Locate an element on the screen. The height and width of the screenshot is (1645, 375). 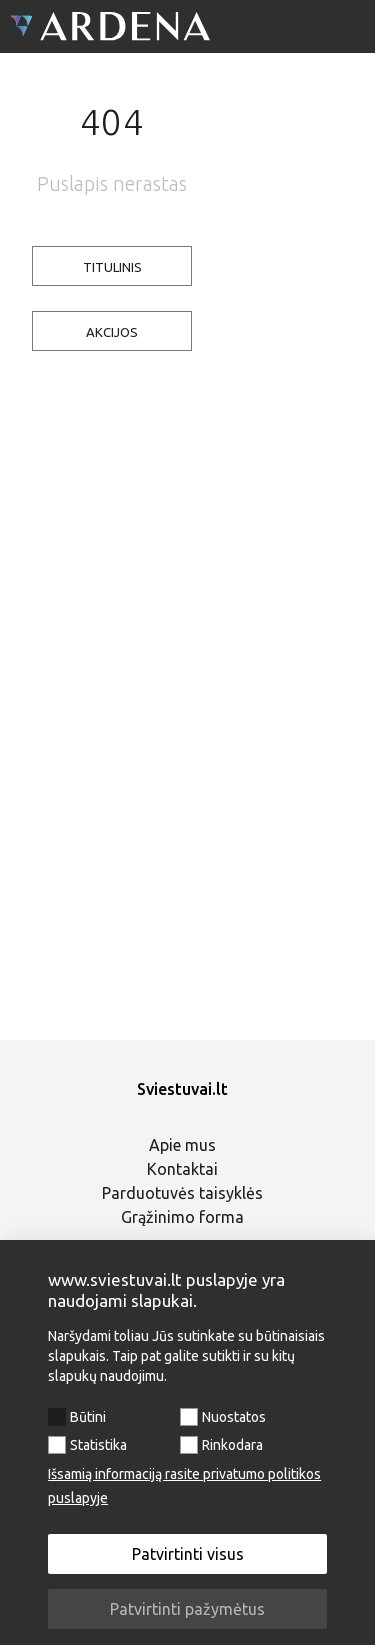
Kontaktai is located at coordinates (182, 1169).